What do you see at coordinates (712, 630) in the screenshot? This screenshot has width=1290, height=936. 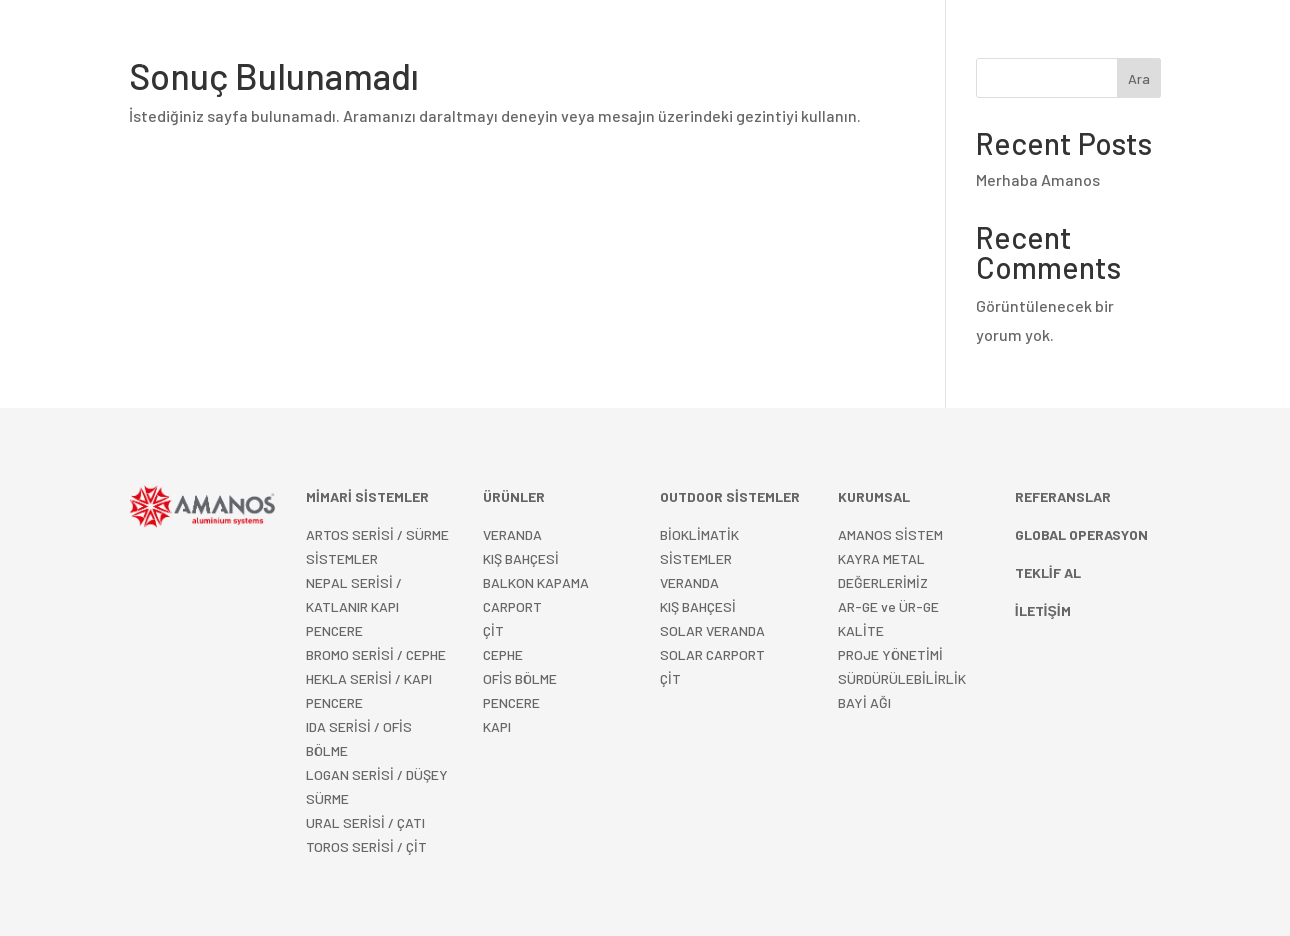 I see `SOLAR VERANDA` at bounding box center [712, 630].